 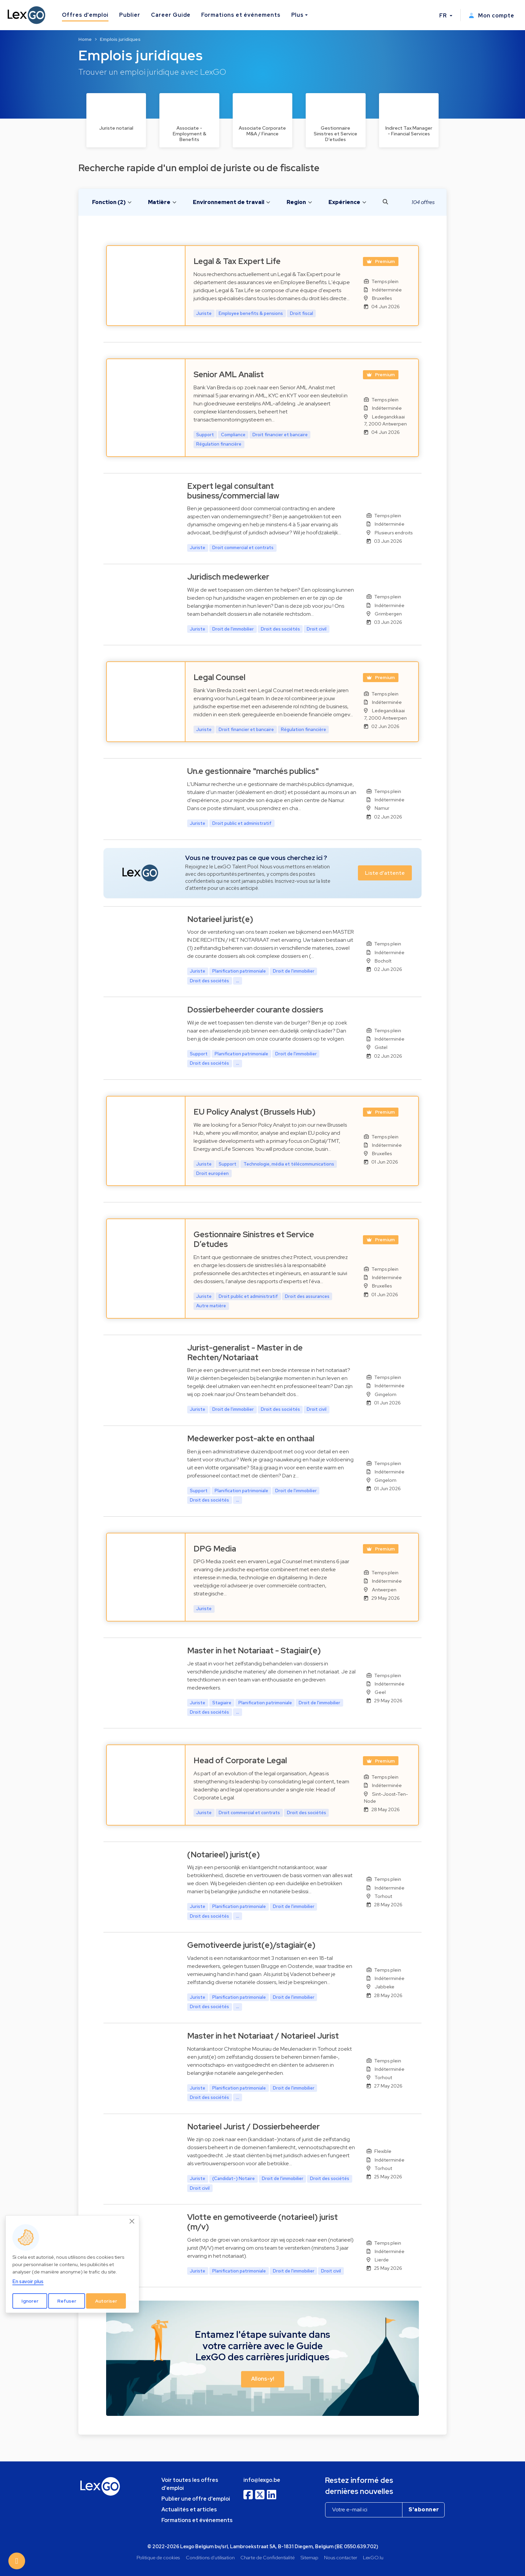 I want to click on Master in het Notariaat / Notarieel Jurist, so click(x=263, y=2036).